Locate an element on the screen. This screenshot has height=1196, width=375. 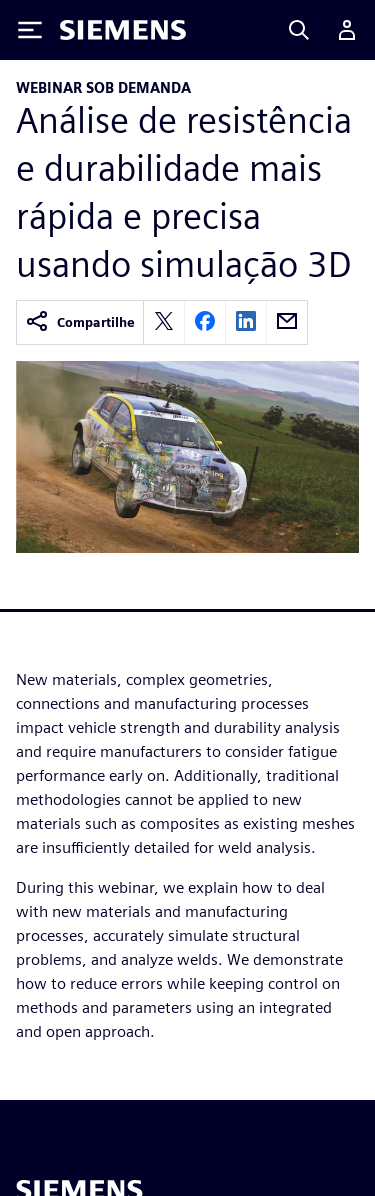
[linkedin] is located at coordinates (246, 322).